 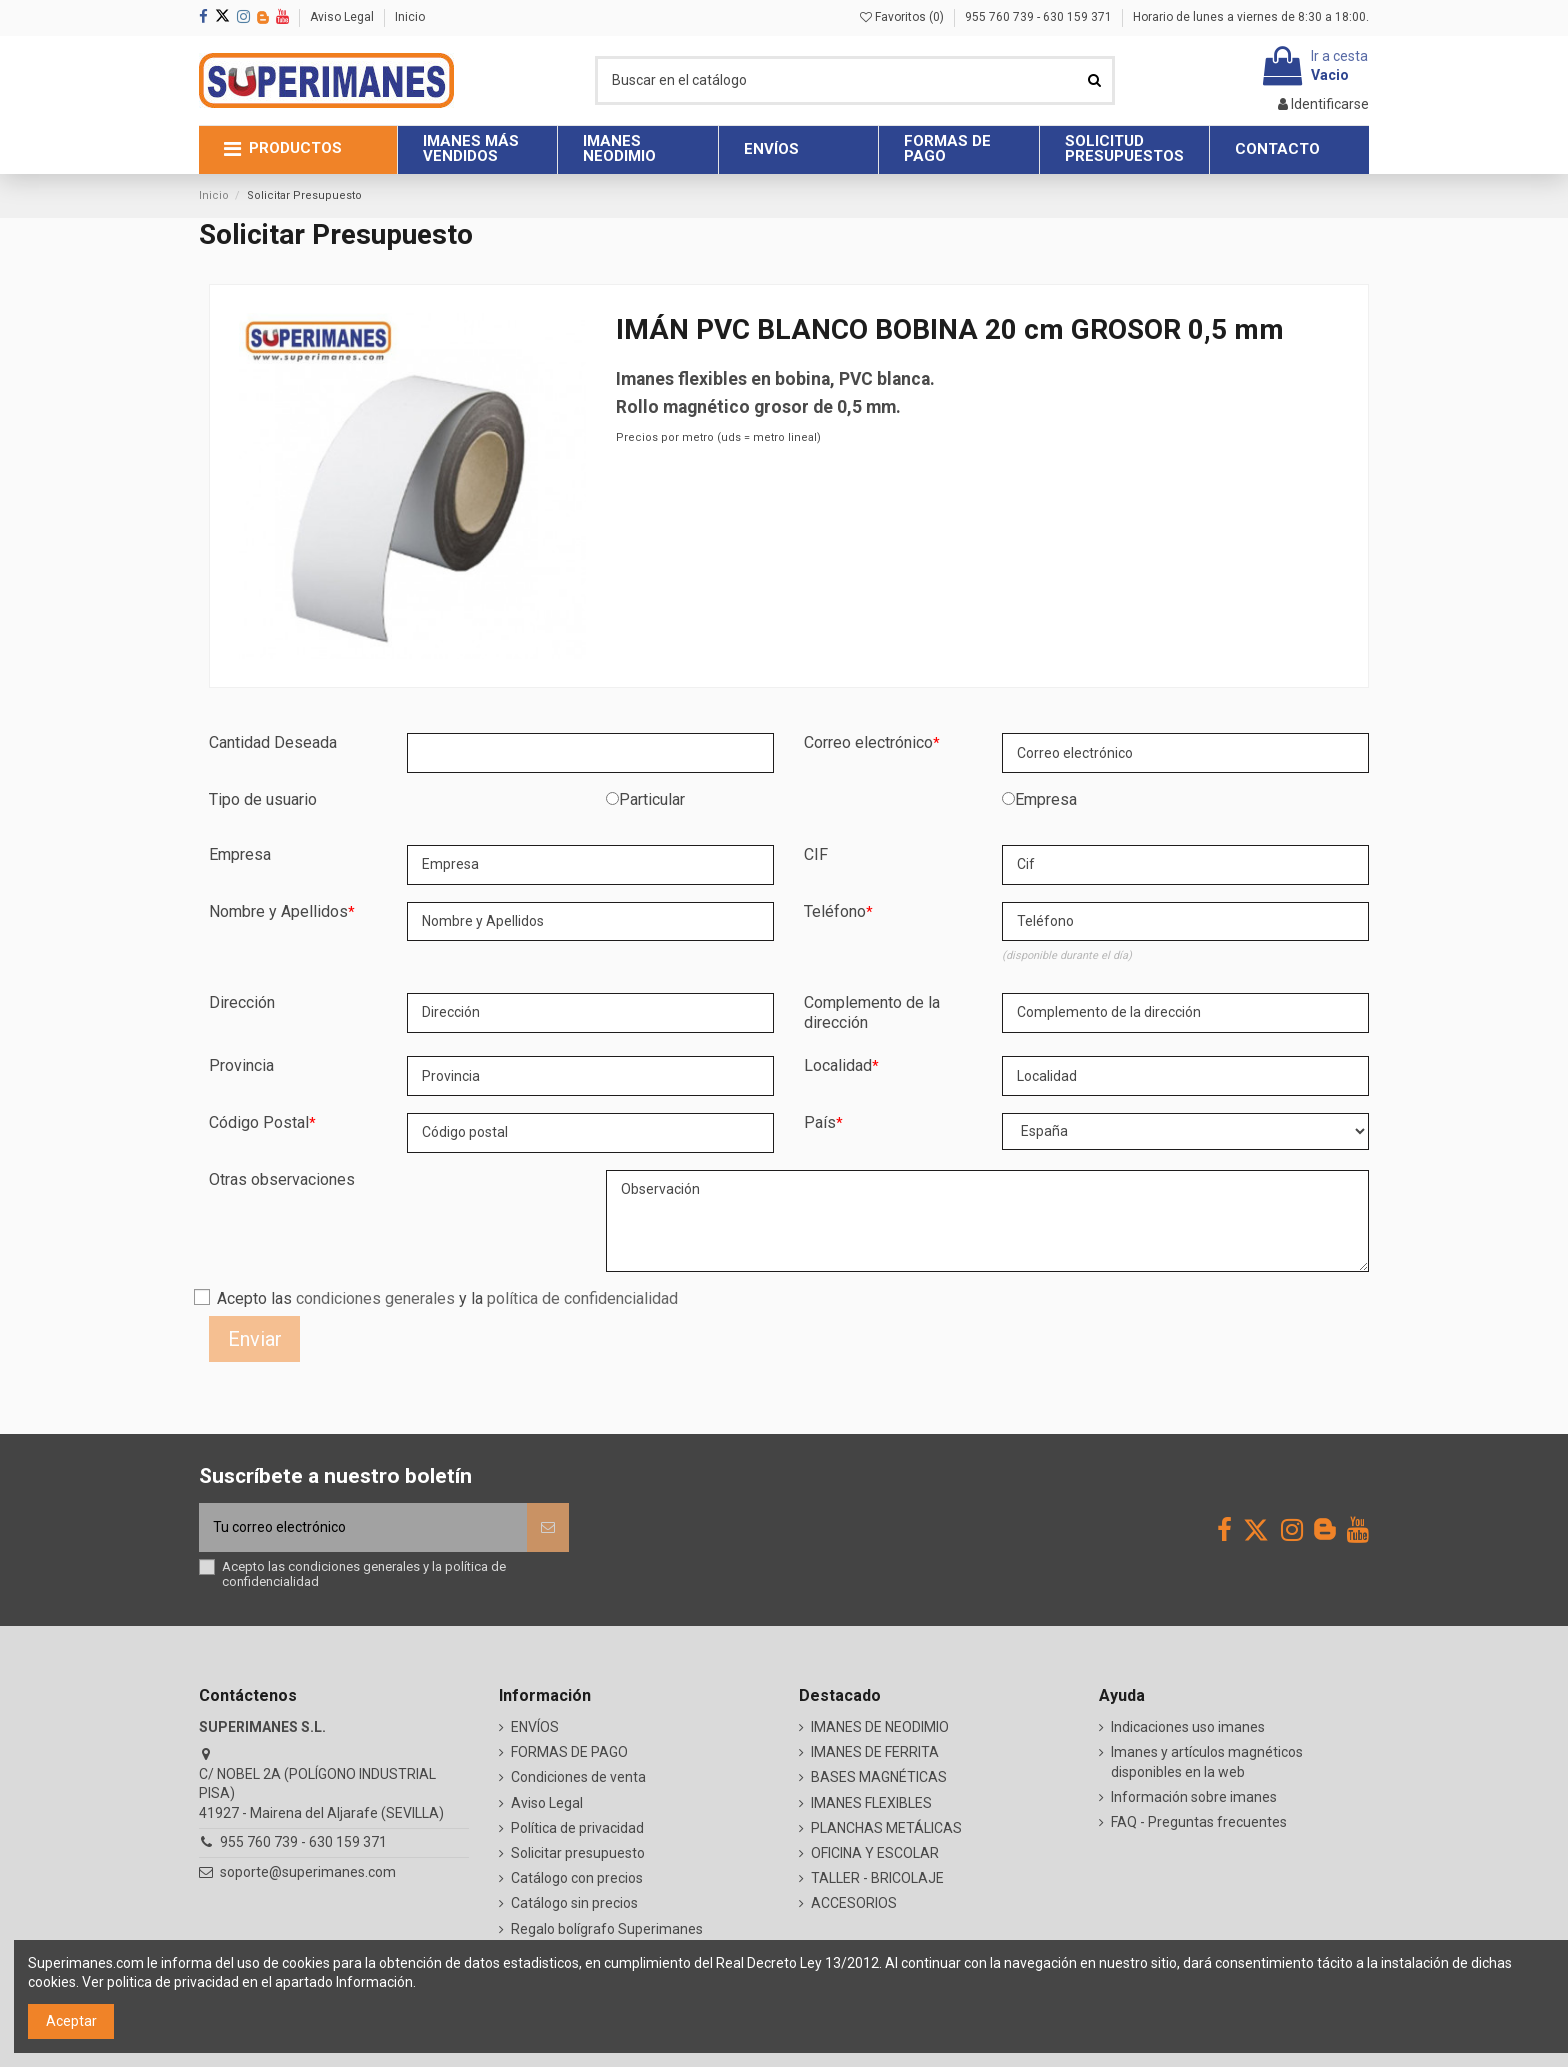 What do you see at coordinates (263, 799) in the screenshot?
I see `Tipo de usuario` at bounding box center [263, 799].